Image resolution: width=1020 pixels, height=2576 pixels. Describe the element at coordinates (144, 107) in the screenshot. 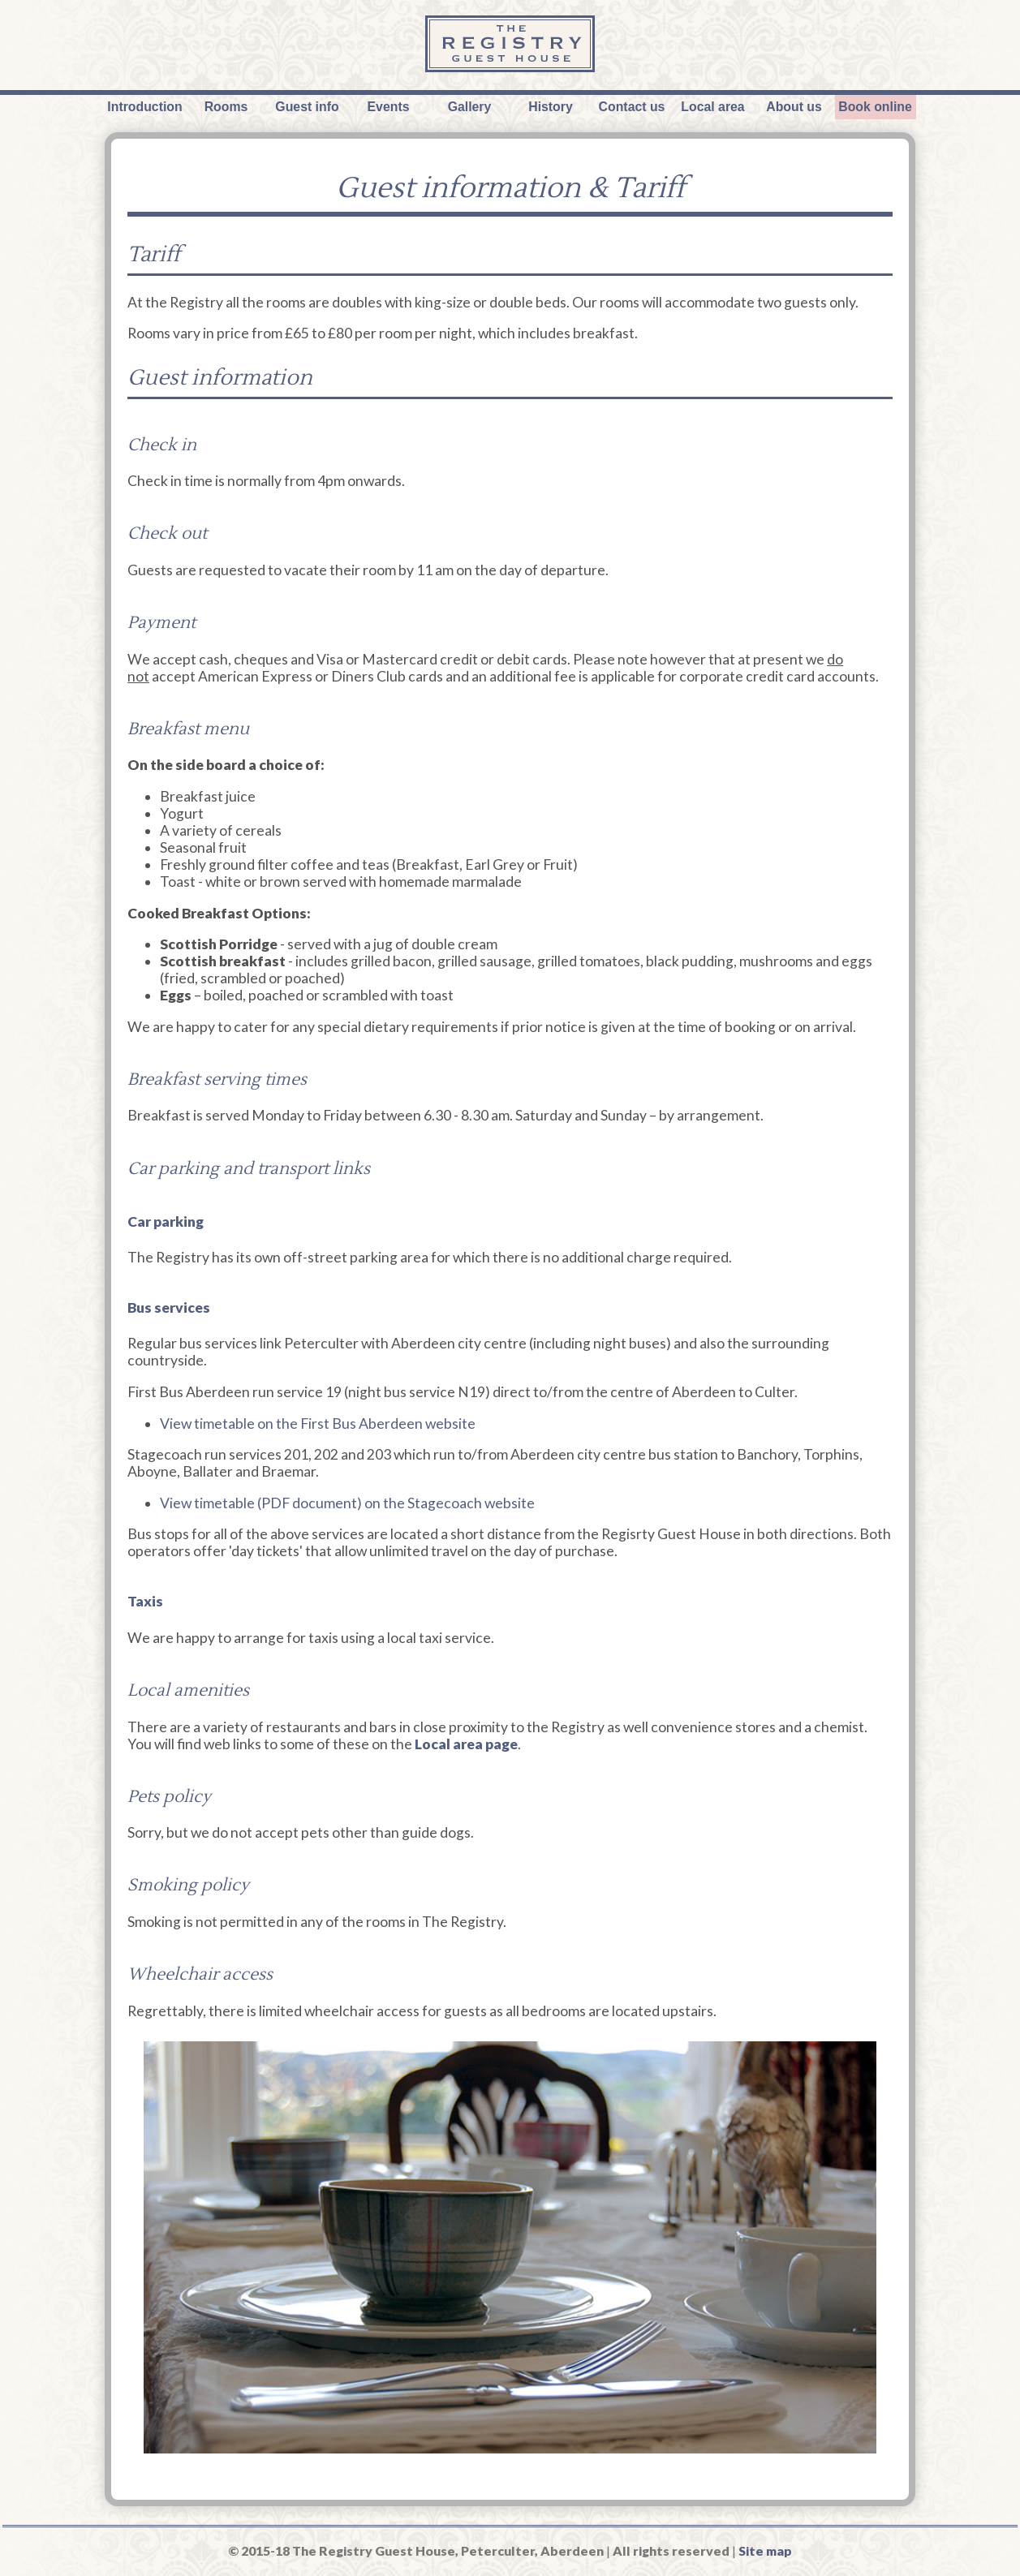

I see `Introduction` at that location.